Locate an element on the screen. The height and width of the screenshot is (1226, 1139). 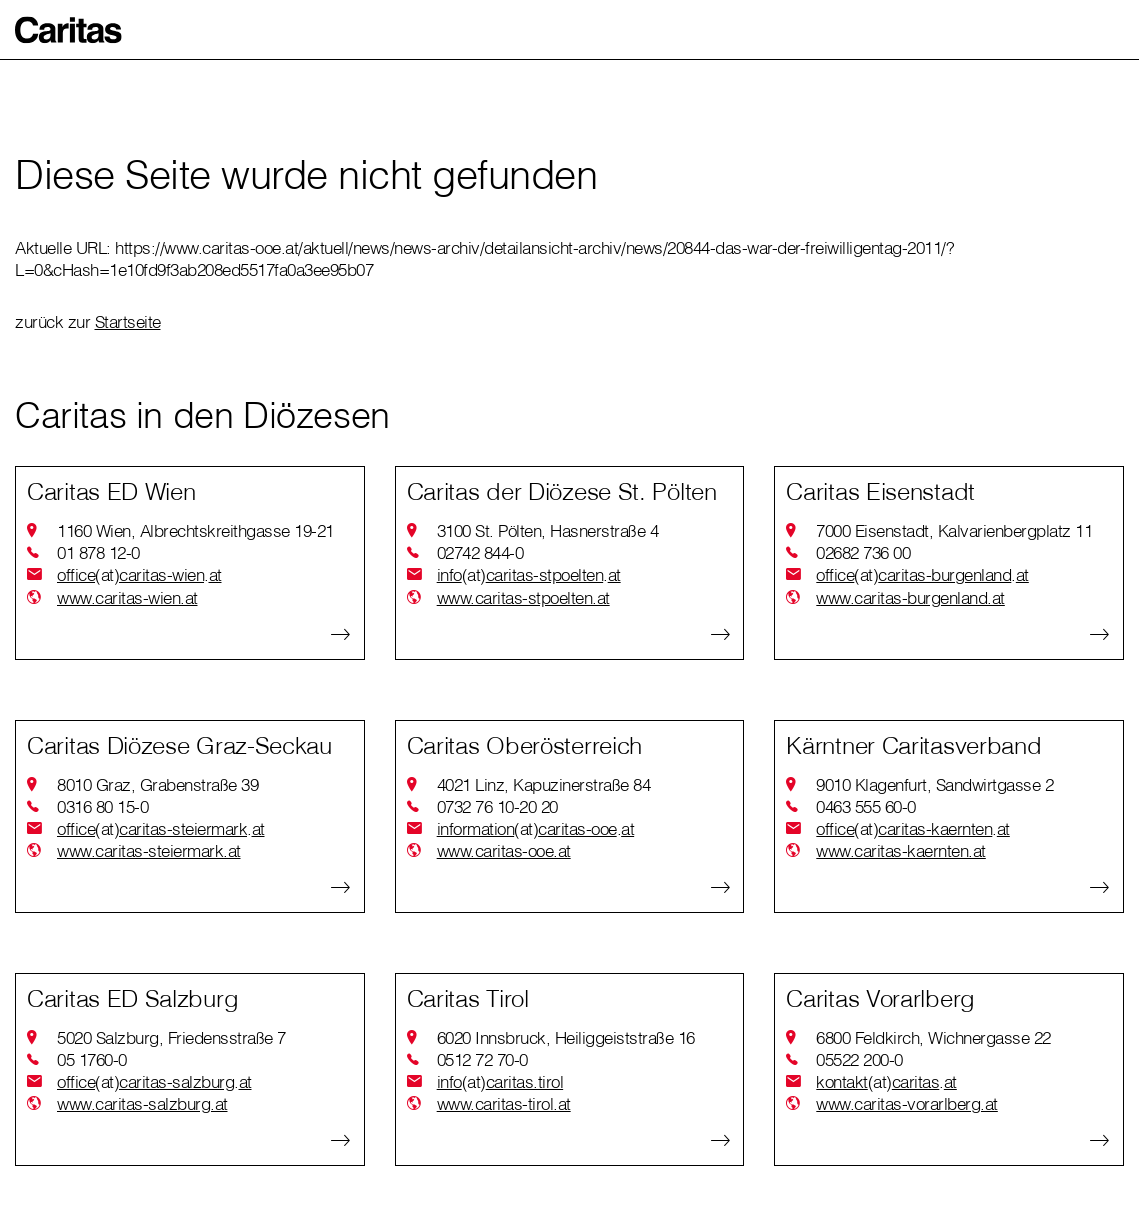
www.caritas-tirol.at is located at coordinates (504, 1103).